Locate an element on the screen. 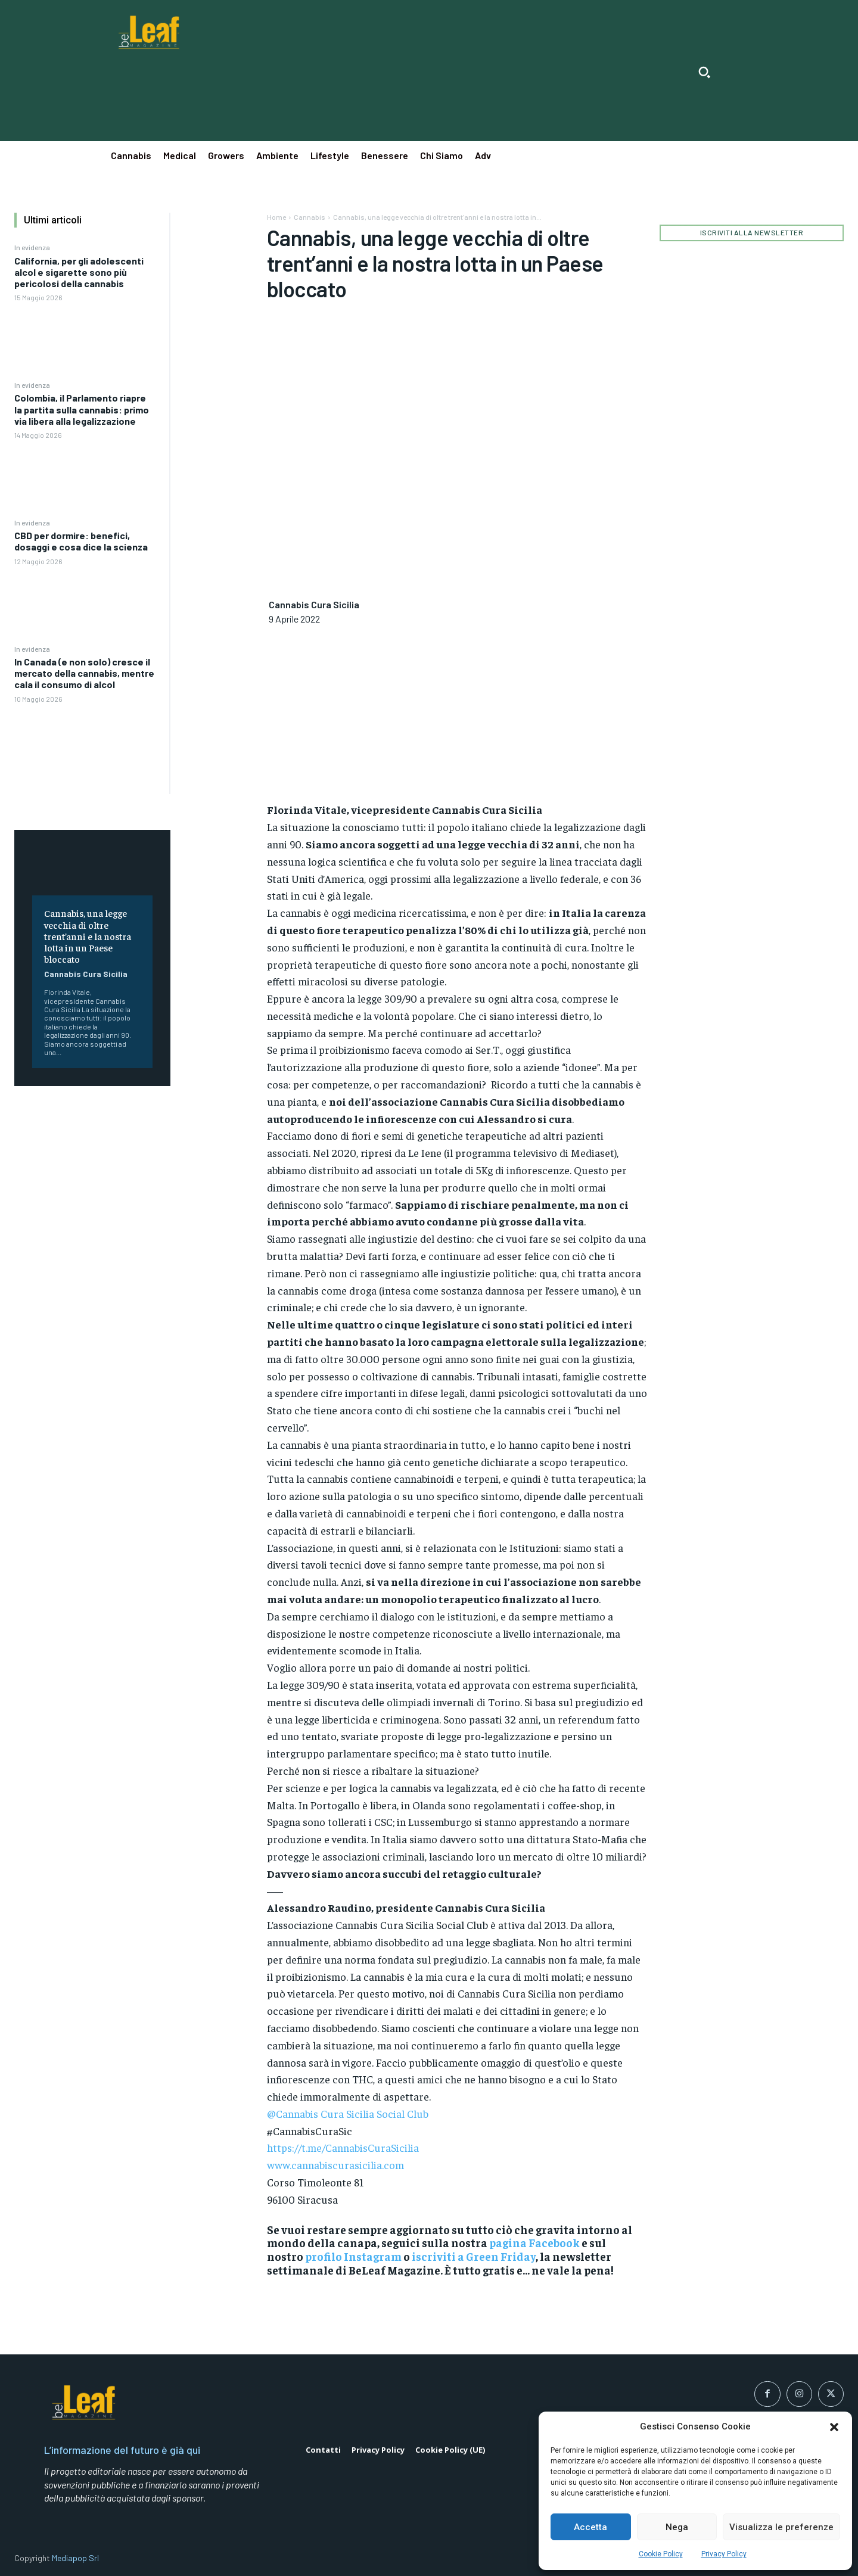 The width and height of the screenshot is (858, 2576). Cannabis is located at coordinates (309, 217).